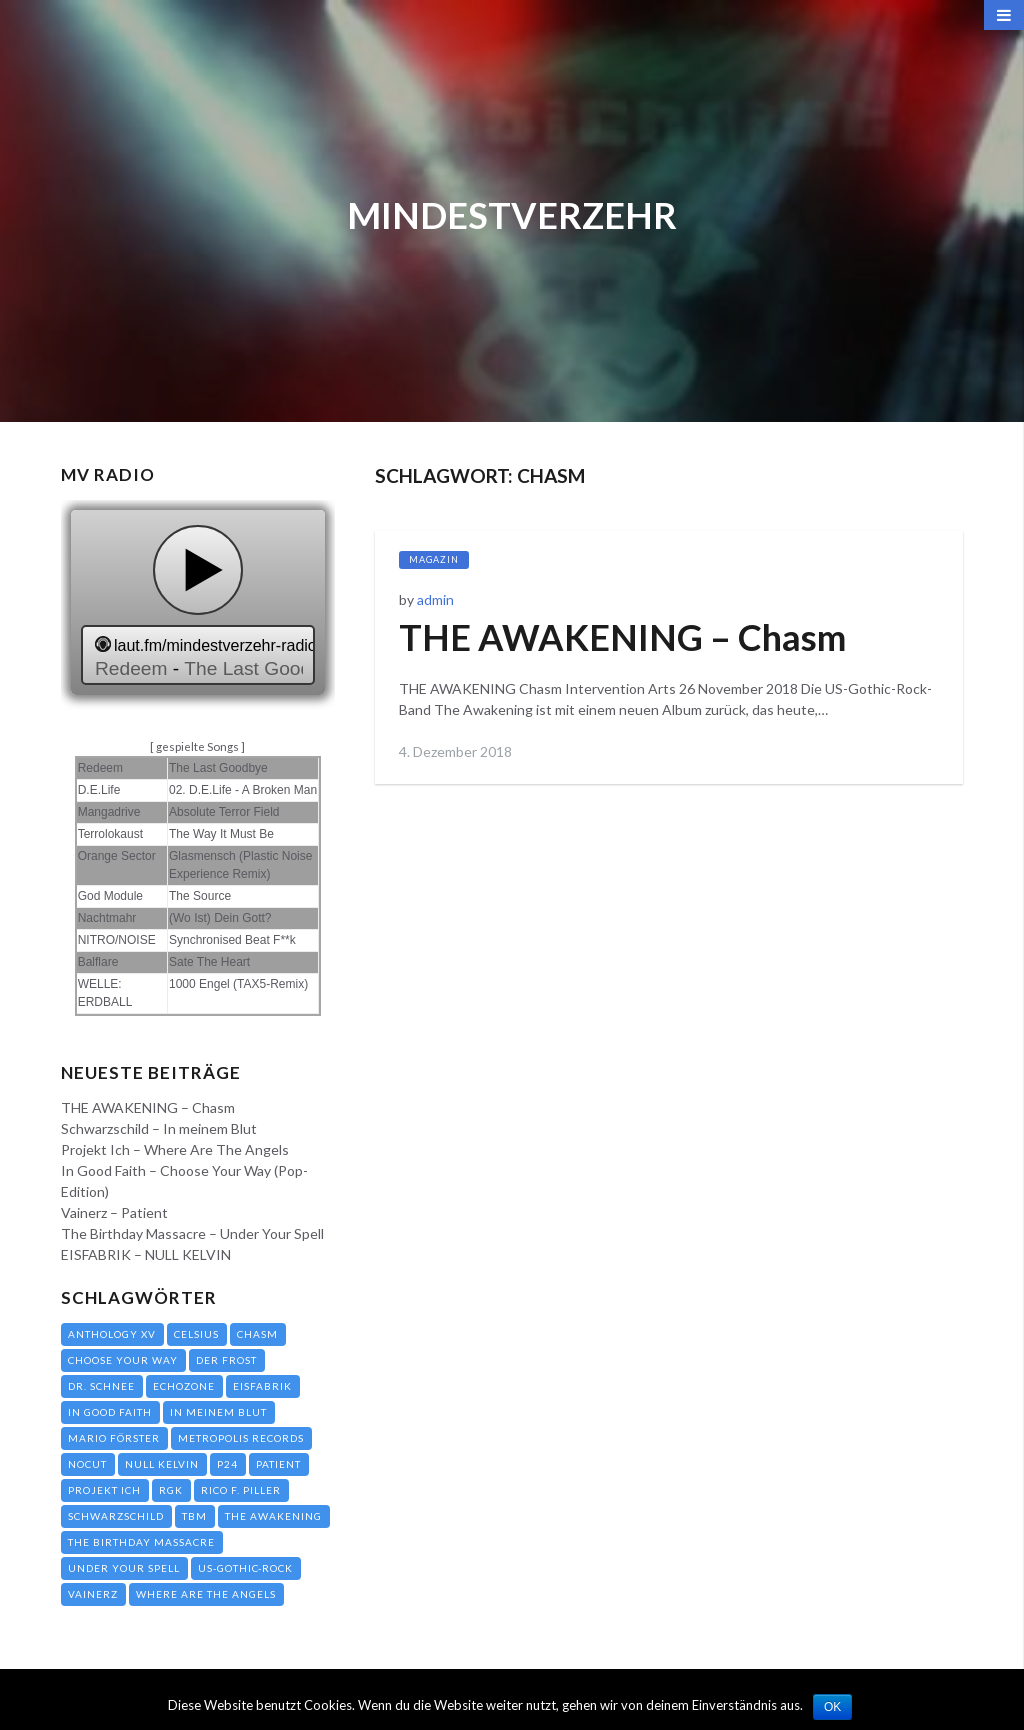 Image resolution: width=1024 pixels, height=1730 pixels. Describe the element at coordinates (278, 1464) in the screenshot. I see `Patient [Patient (1 Eintrag)]` at that location.